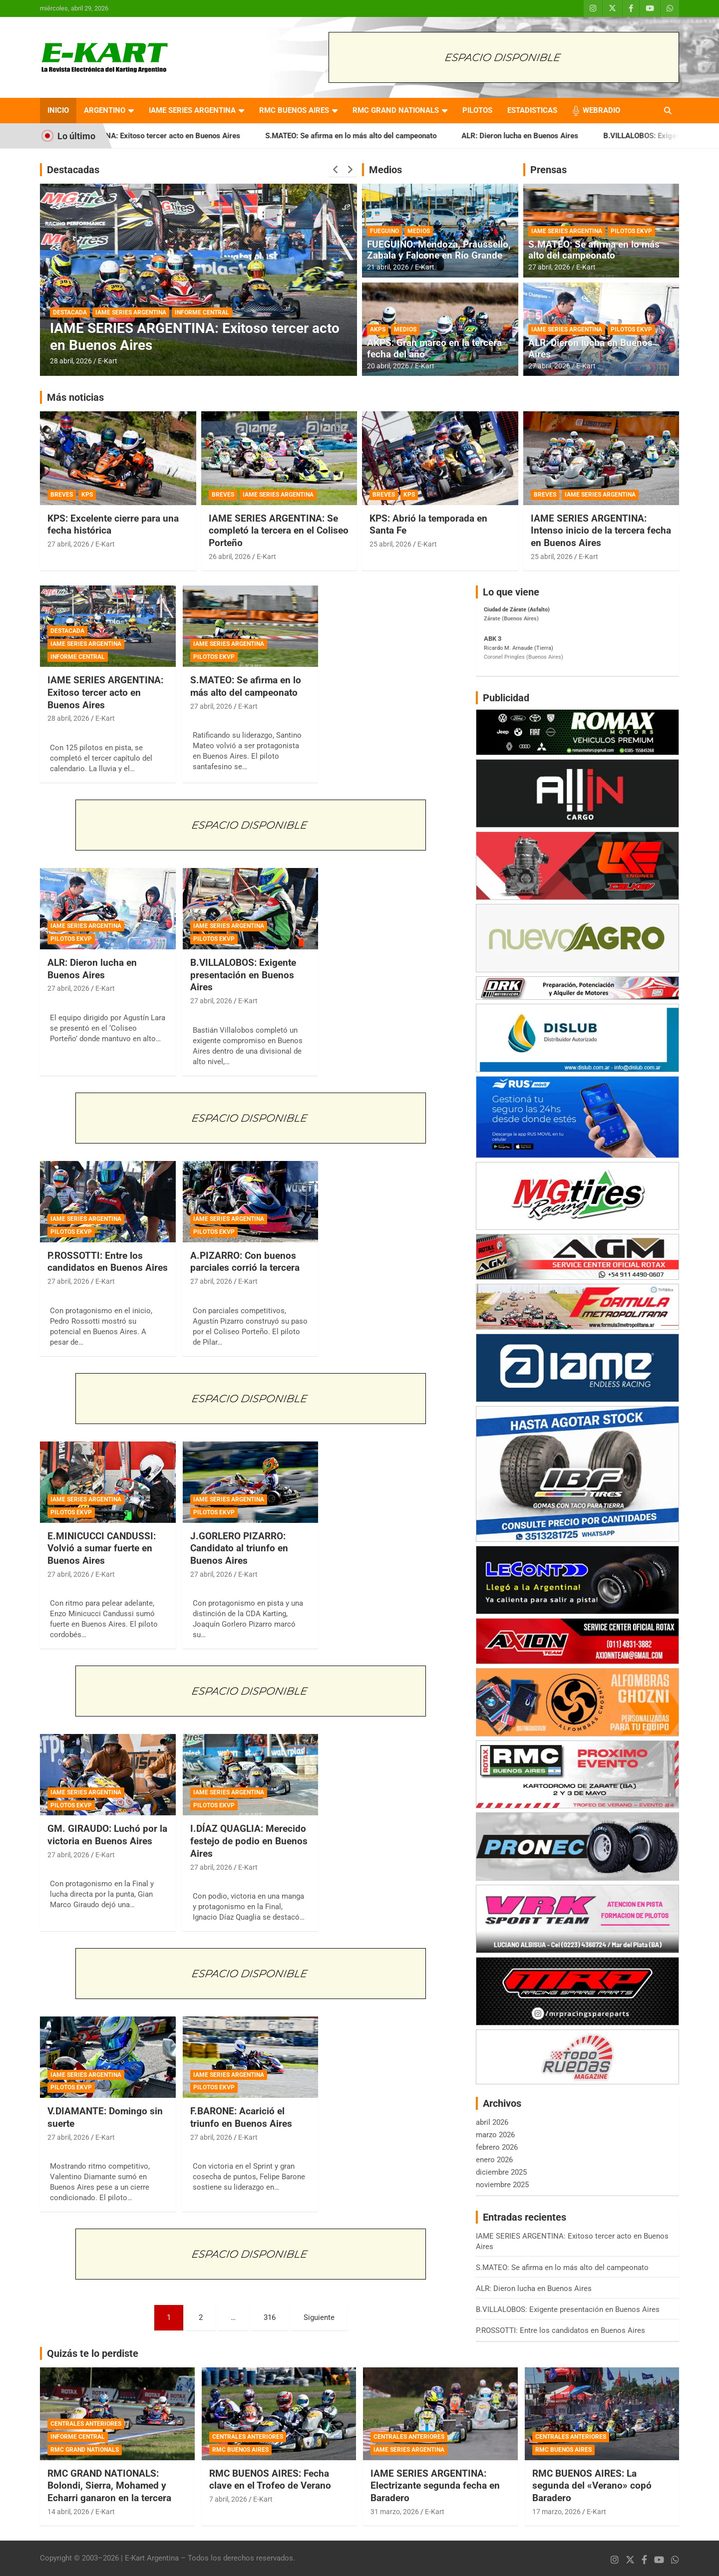  What do you see at coordinates (556, 2512) in the screenshot?
I see `17 marzo, 2026` at bounding box center [556, 2512].